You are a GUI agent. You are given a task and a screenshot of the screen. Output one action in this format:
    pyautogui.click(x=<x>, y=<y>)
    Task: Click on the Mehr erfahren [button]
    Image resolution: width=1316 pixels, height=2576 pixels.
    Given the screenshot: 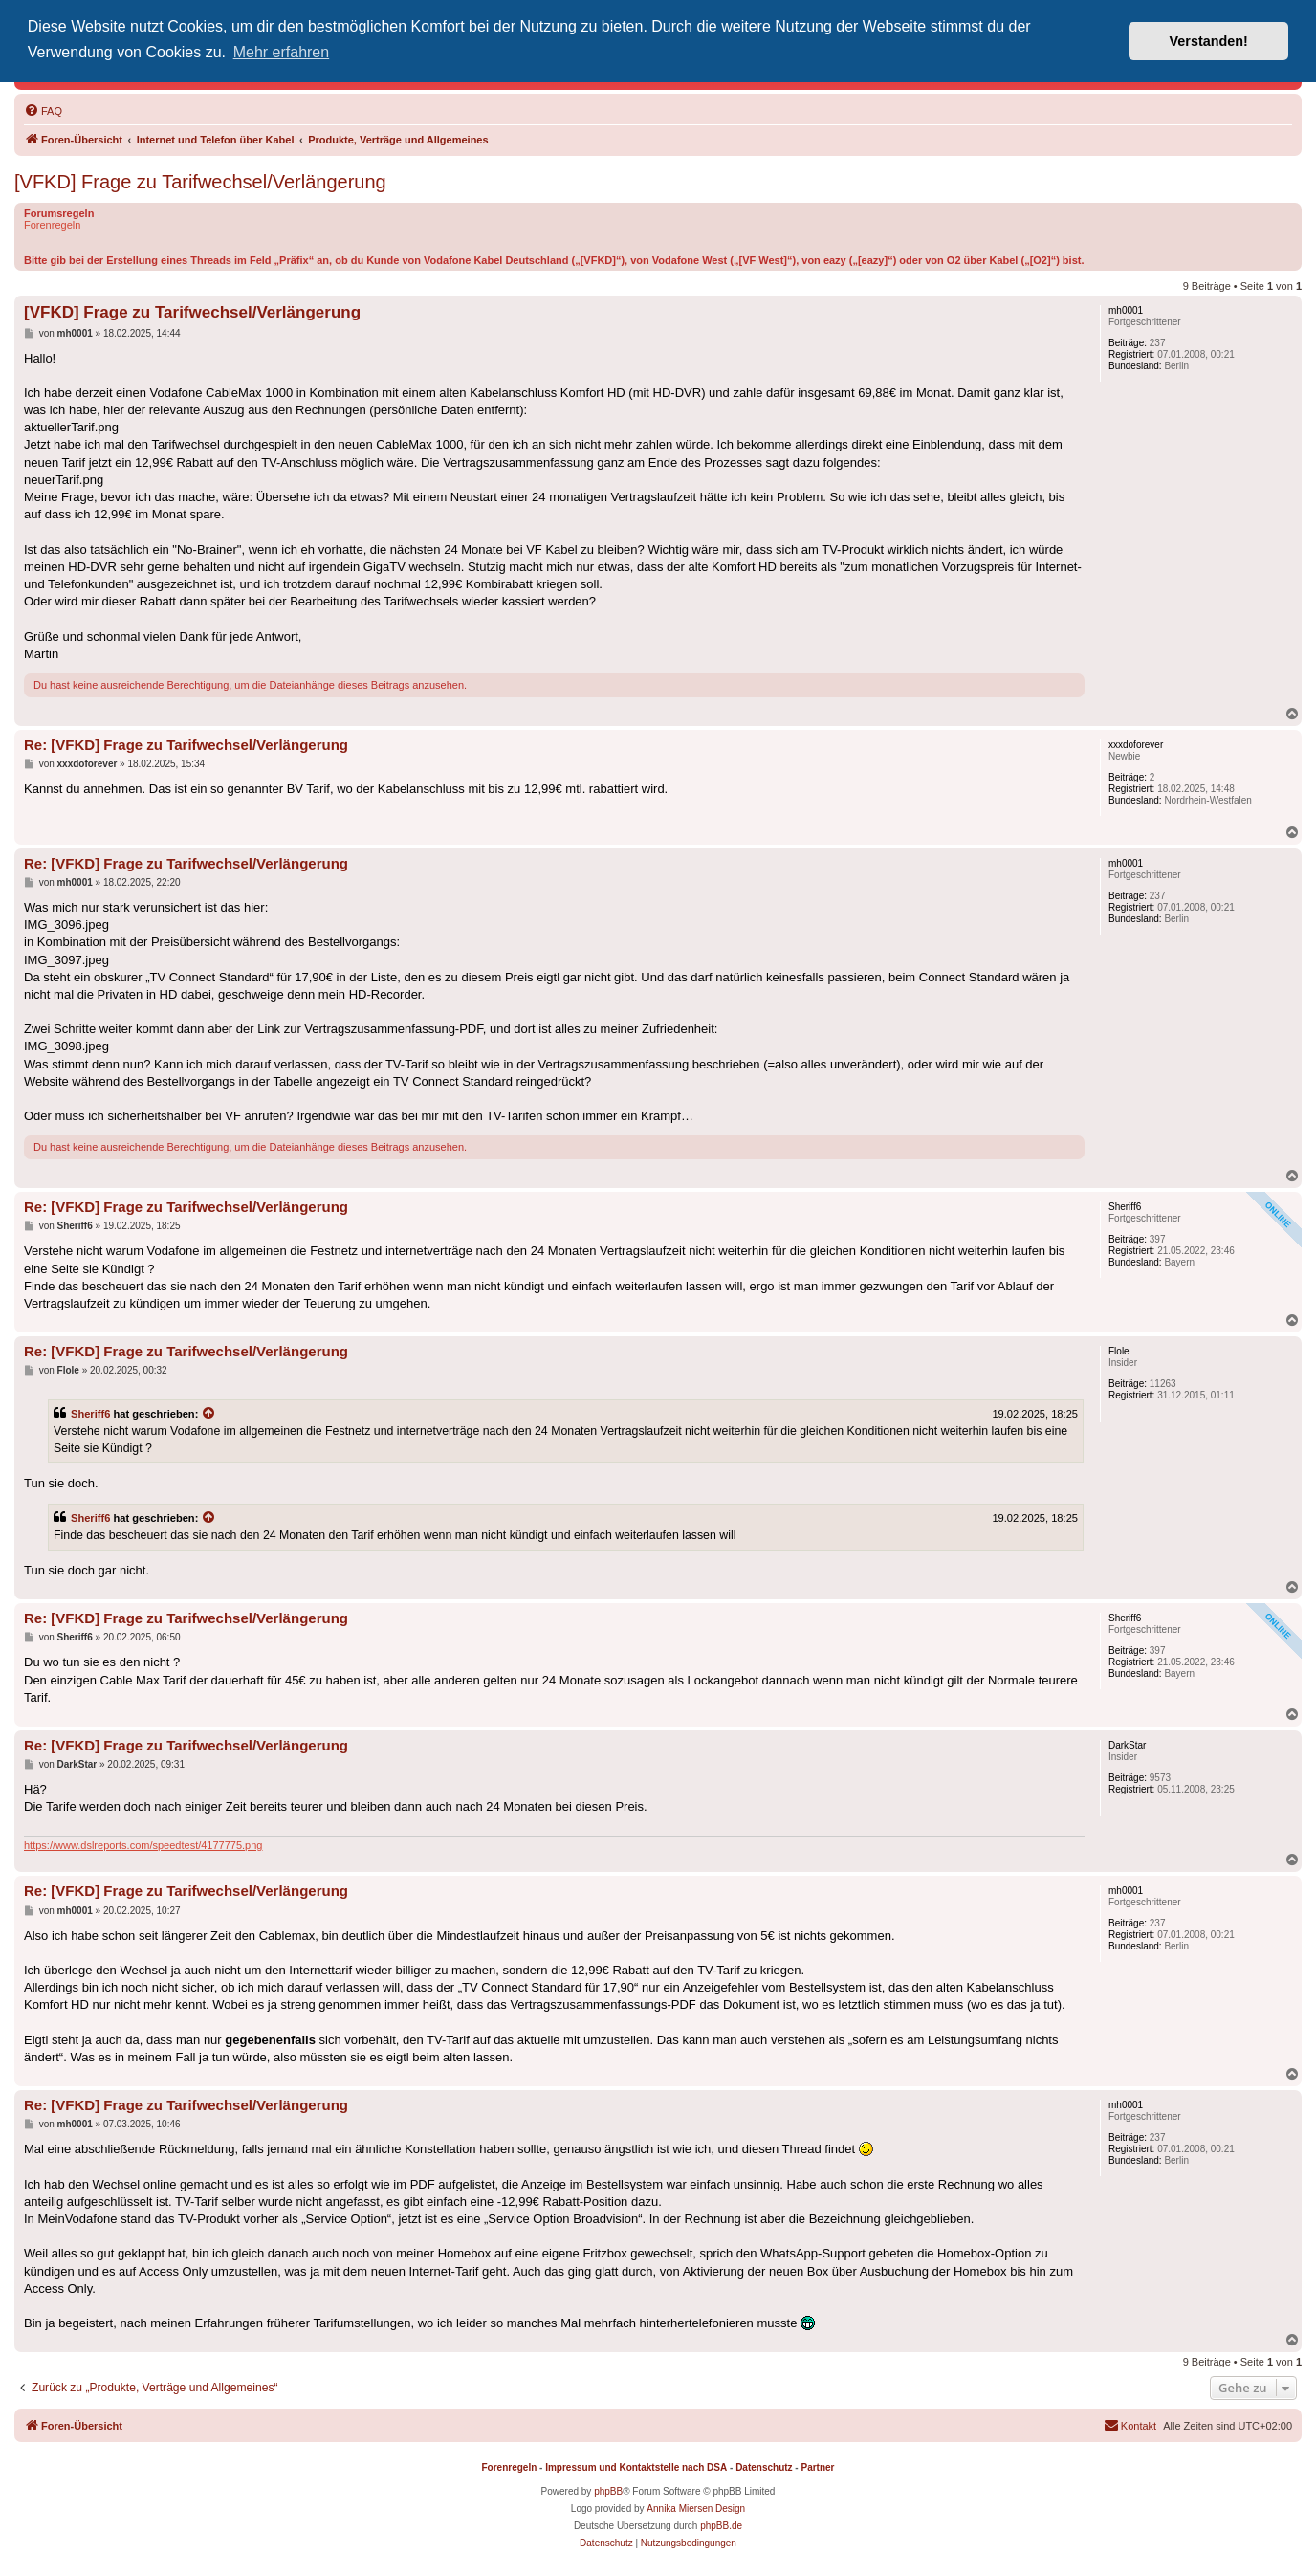 What is the action you would take?
    pyautogui.click(x=281, y=52)
    